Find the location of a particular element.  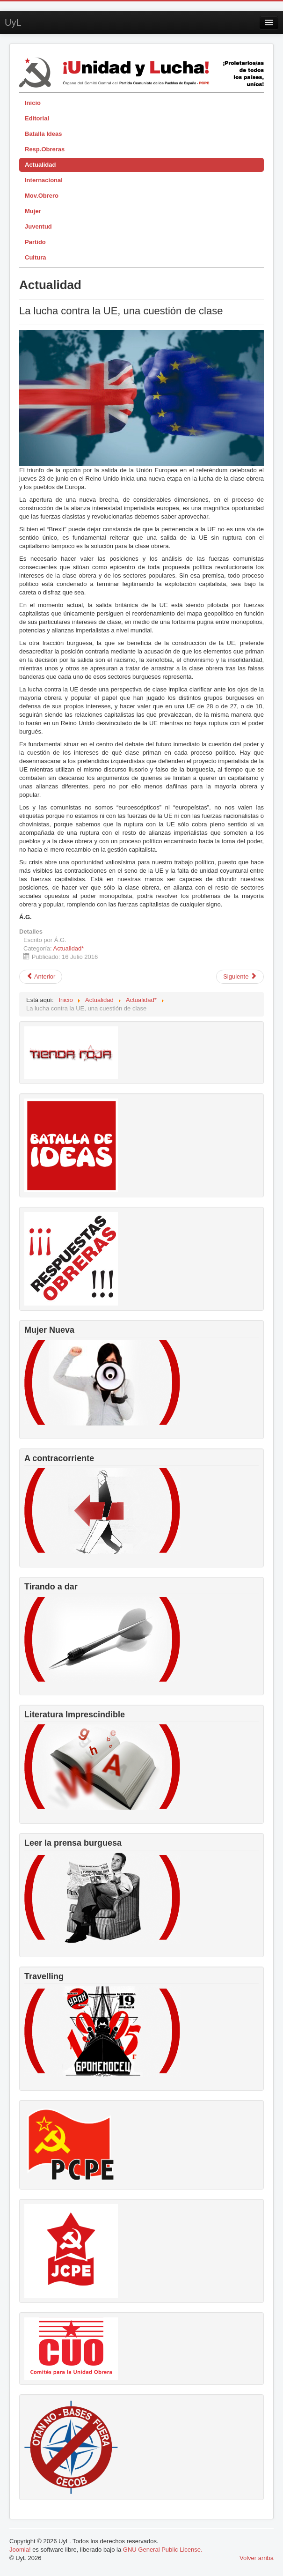

Mov.Obrero is located at coordinates (41, 195).